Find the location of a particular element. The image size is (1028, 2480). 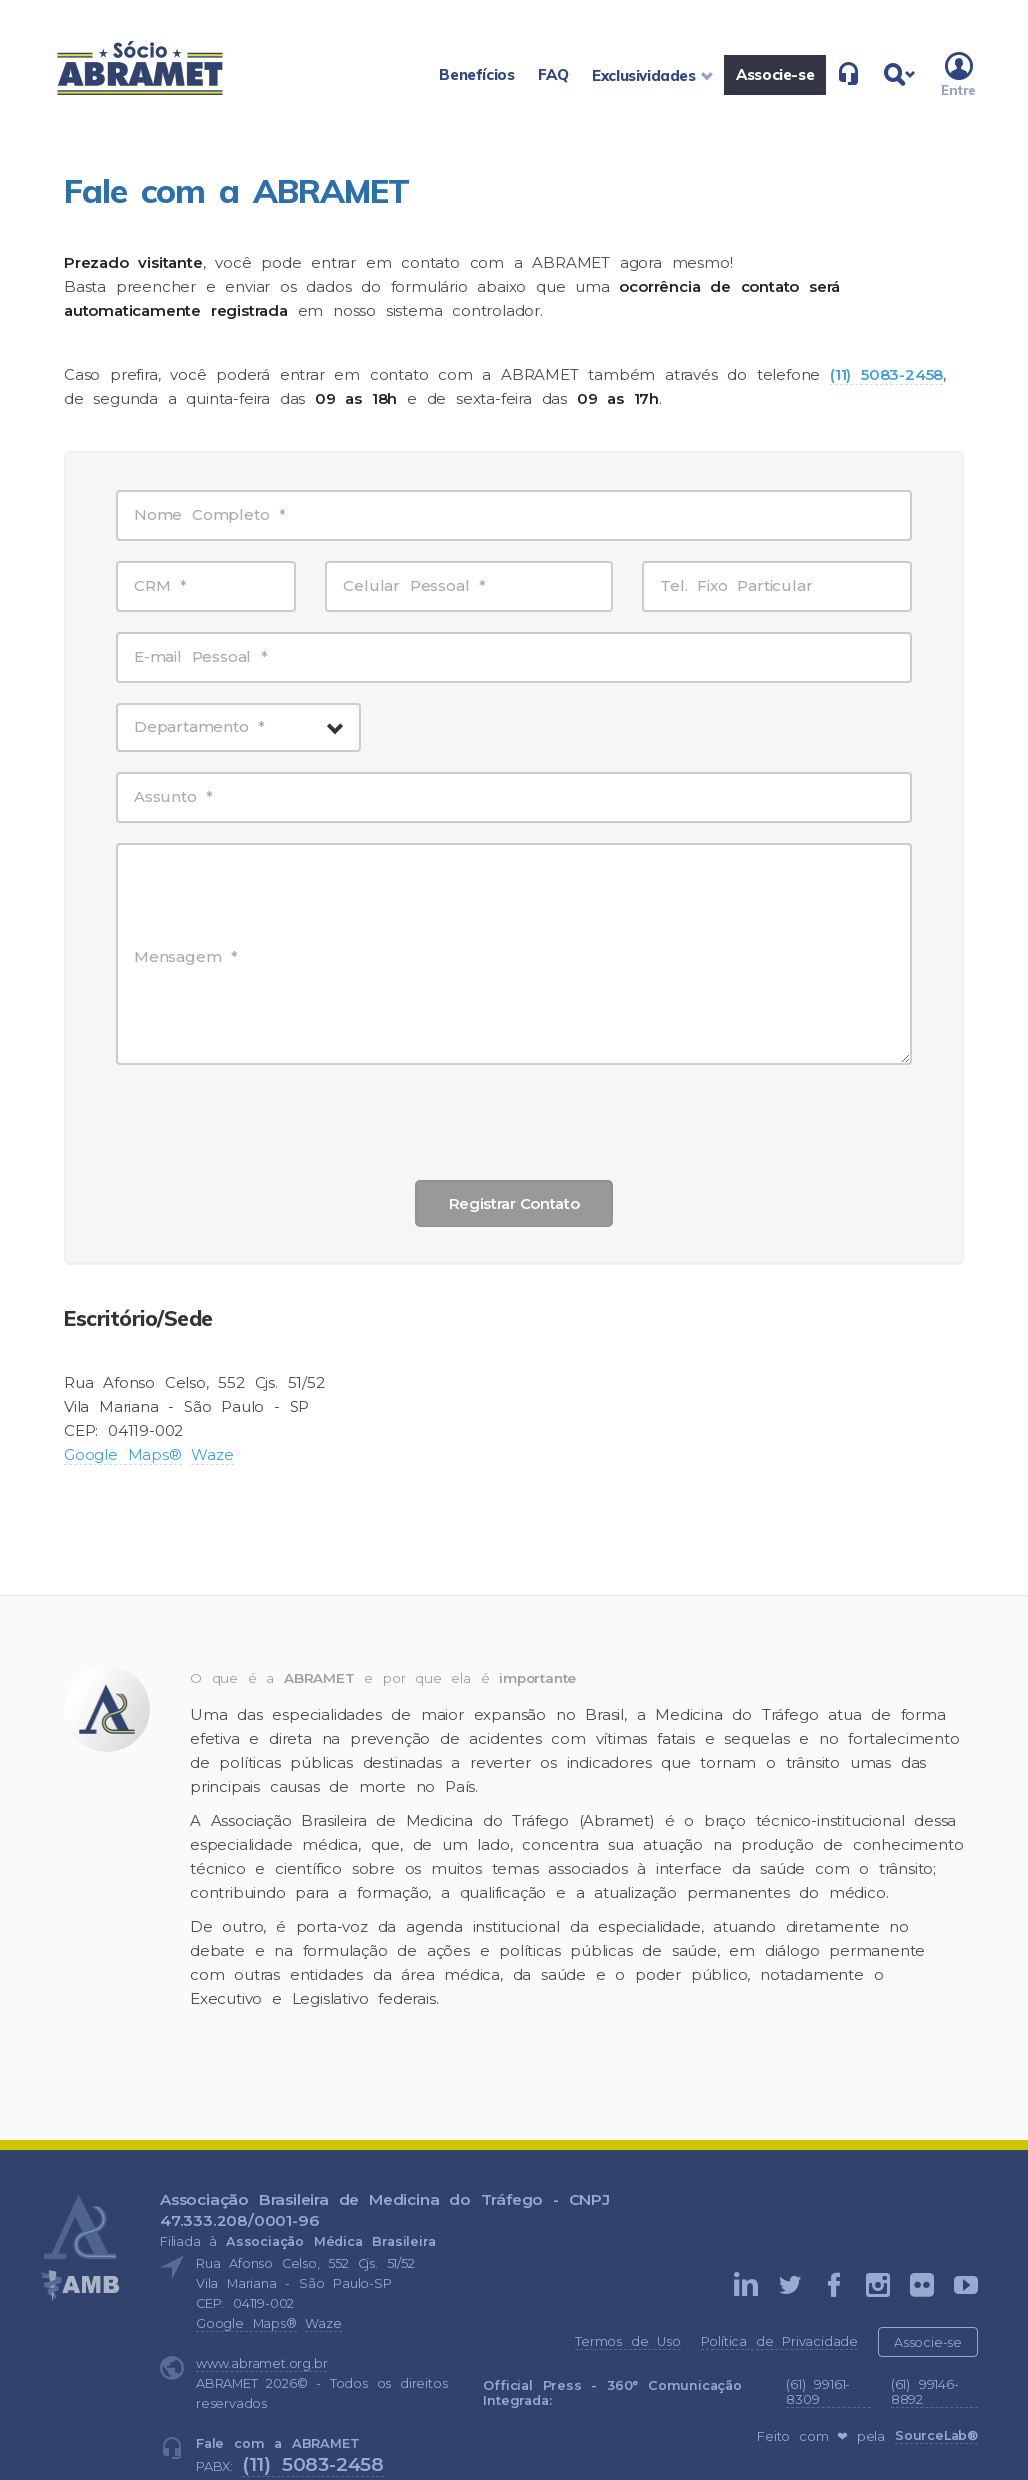

www.abramet.org.br is located at coordinates (261, 2363).